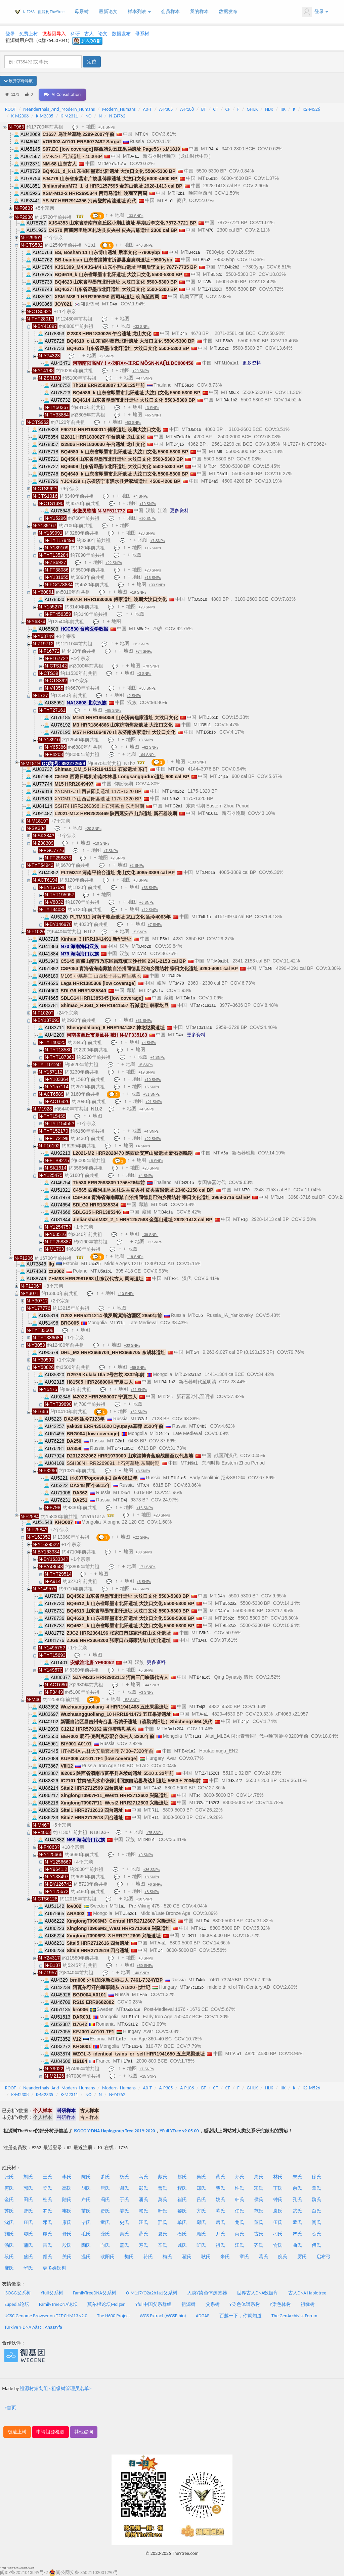 The height and width of the screenshot is (2576, 344). I want to click on The GenArchivist Forum, so click(294, 2316).